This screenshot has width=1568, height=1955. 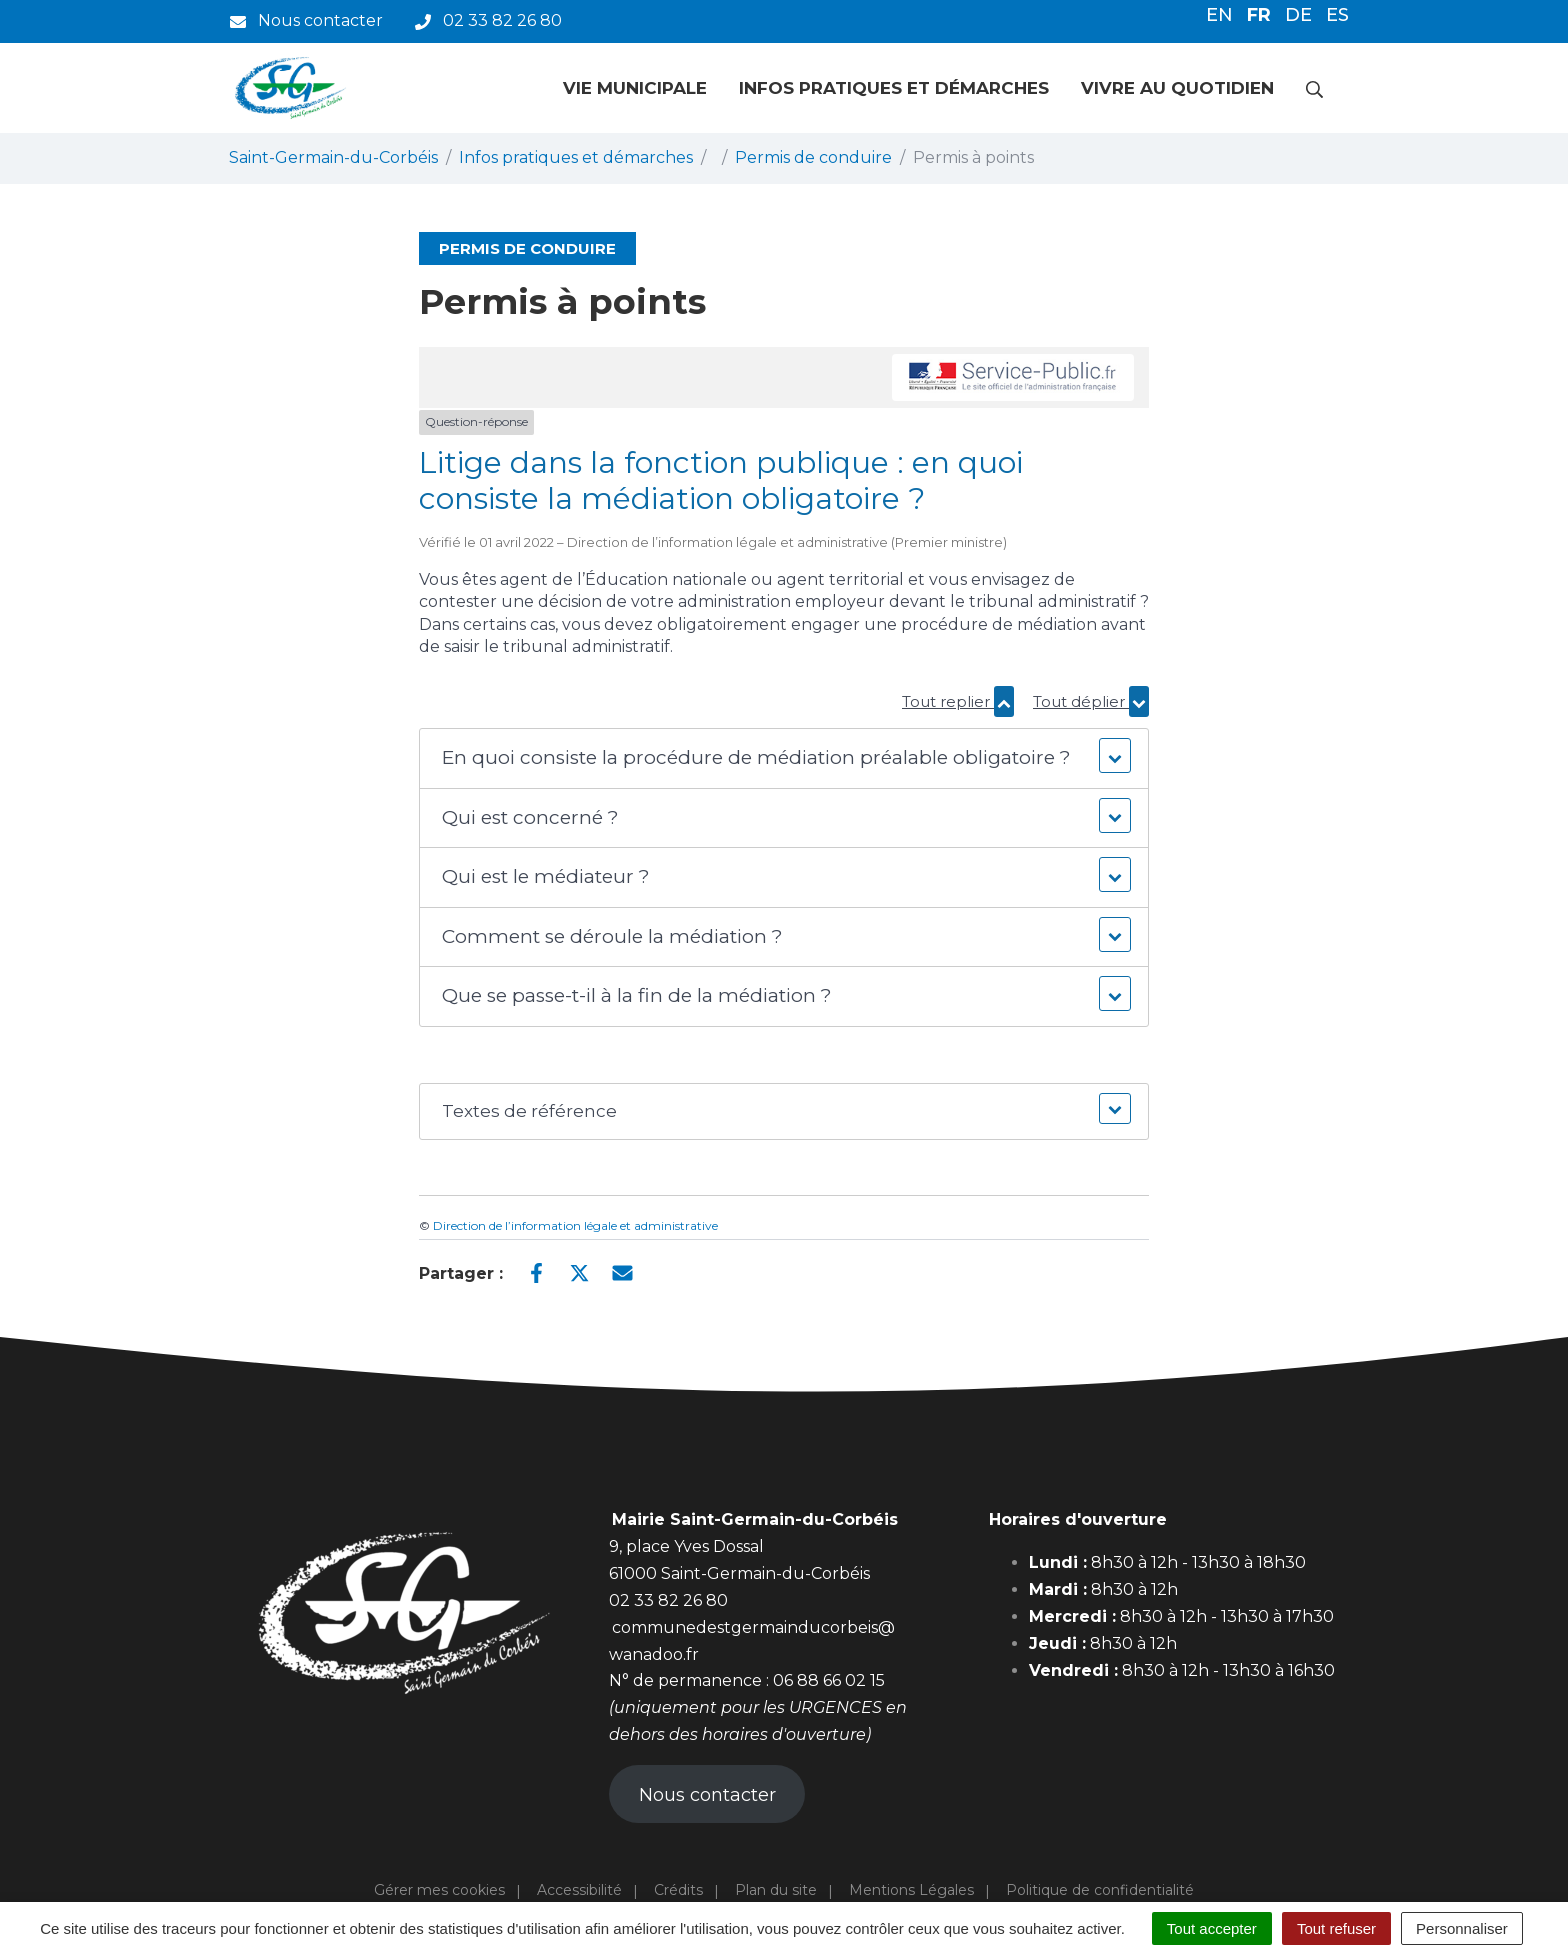 What do you see at coordinates (635, 88) in the screenshot?
I see `Vie municipale` at bounding box center [635, 88].